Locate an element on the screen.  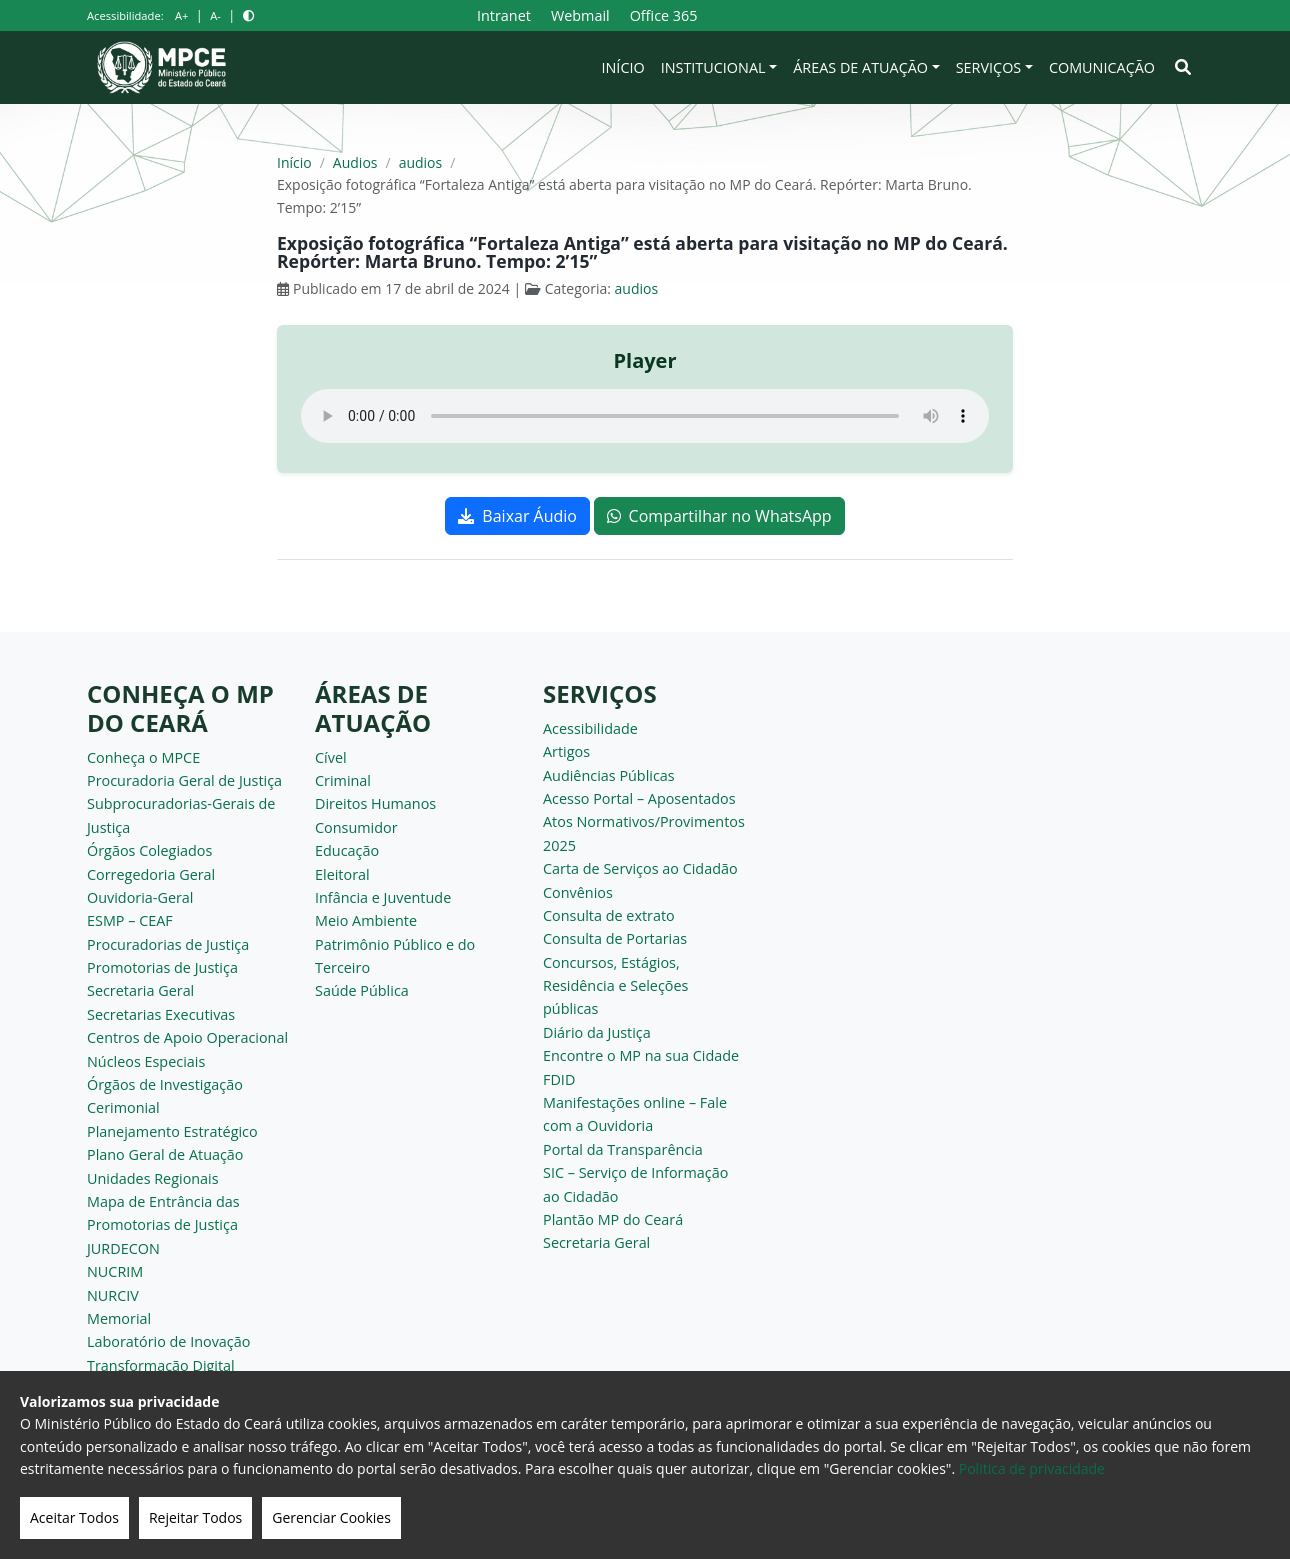
Acessibilidade is located at coordinates (590, 728).